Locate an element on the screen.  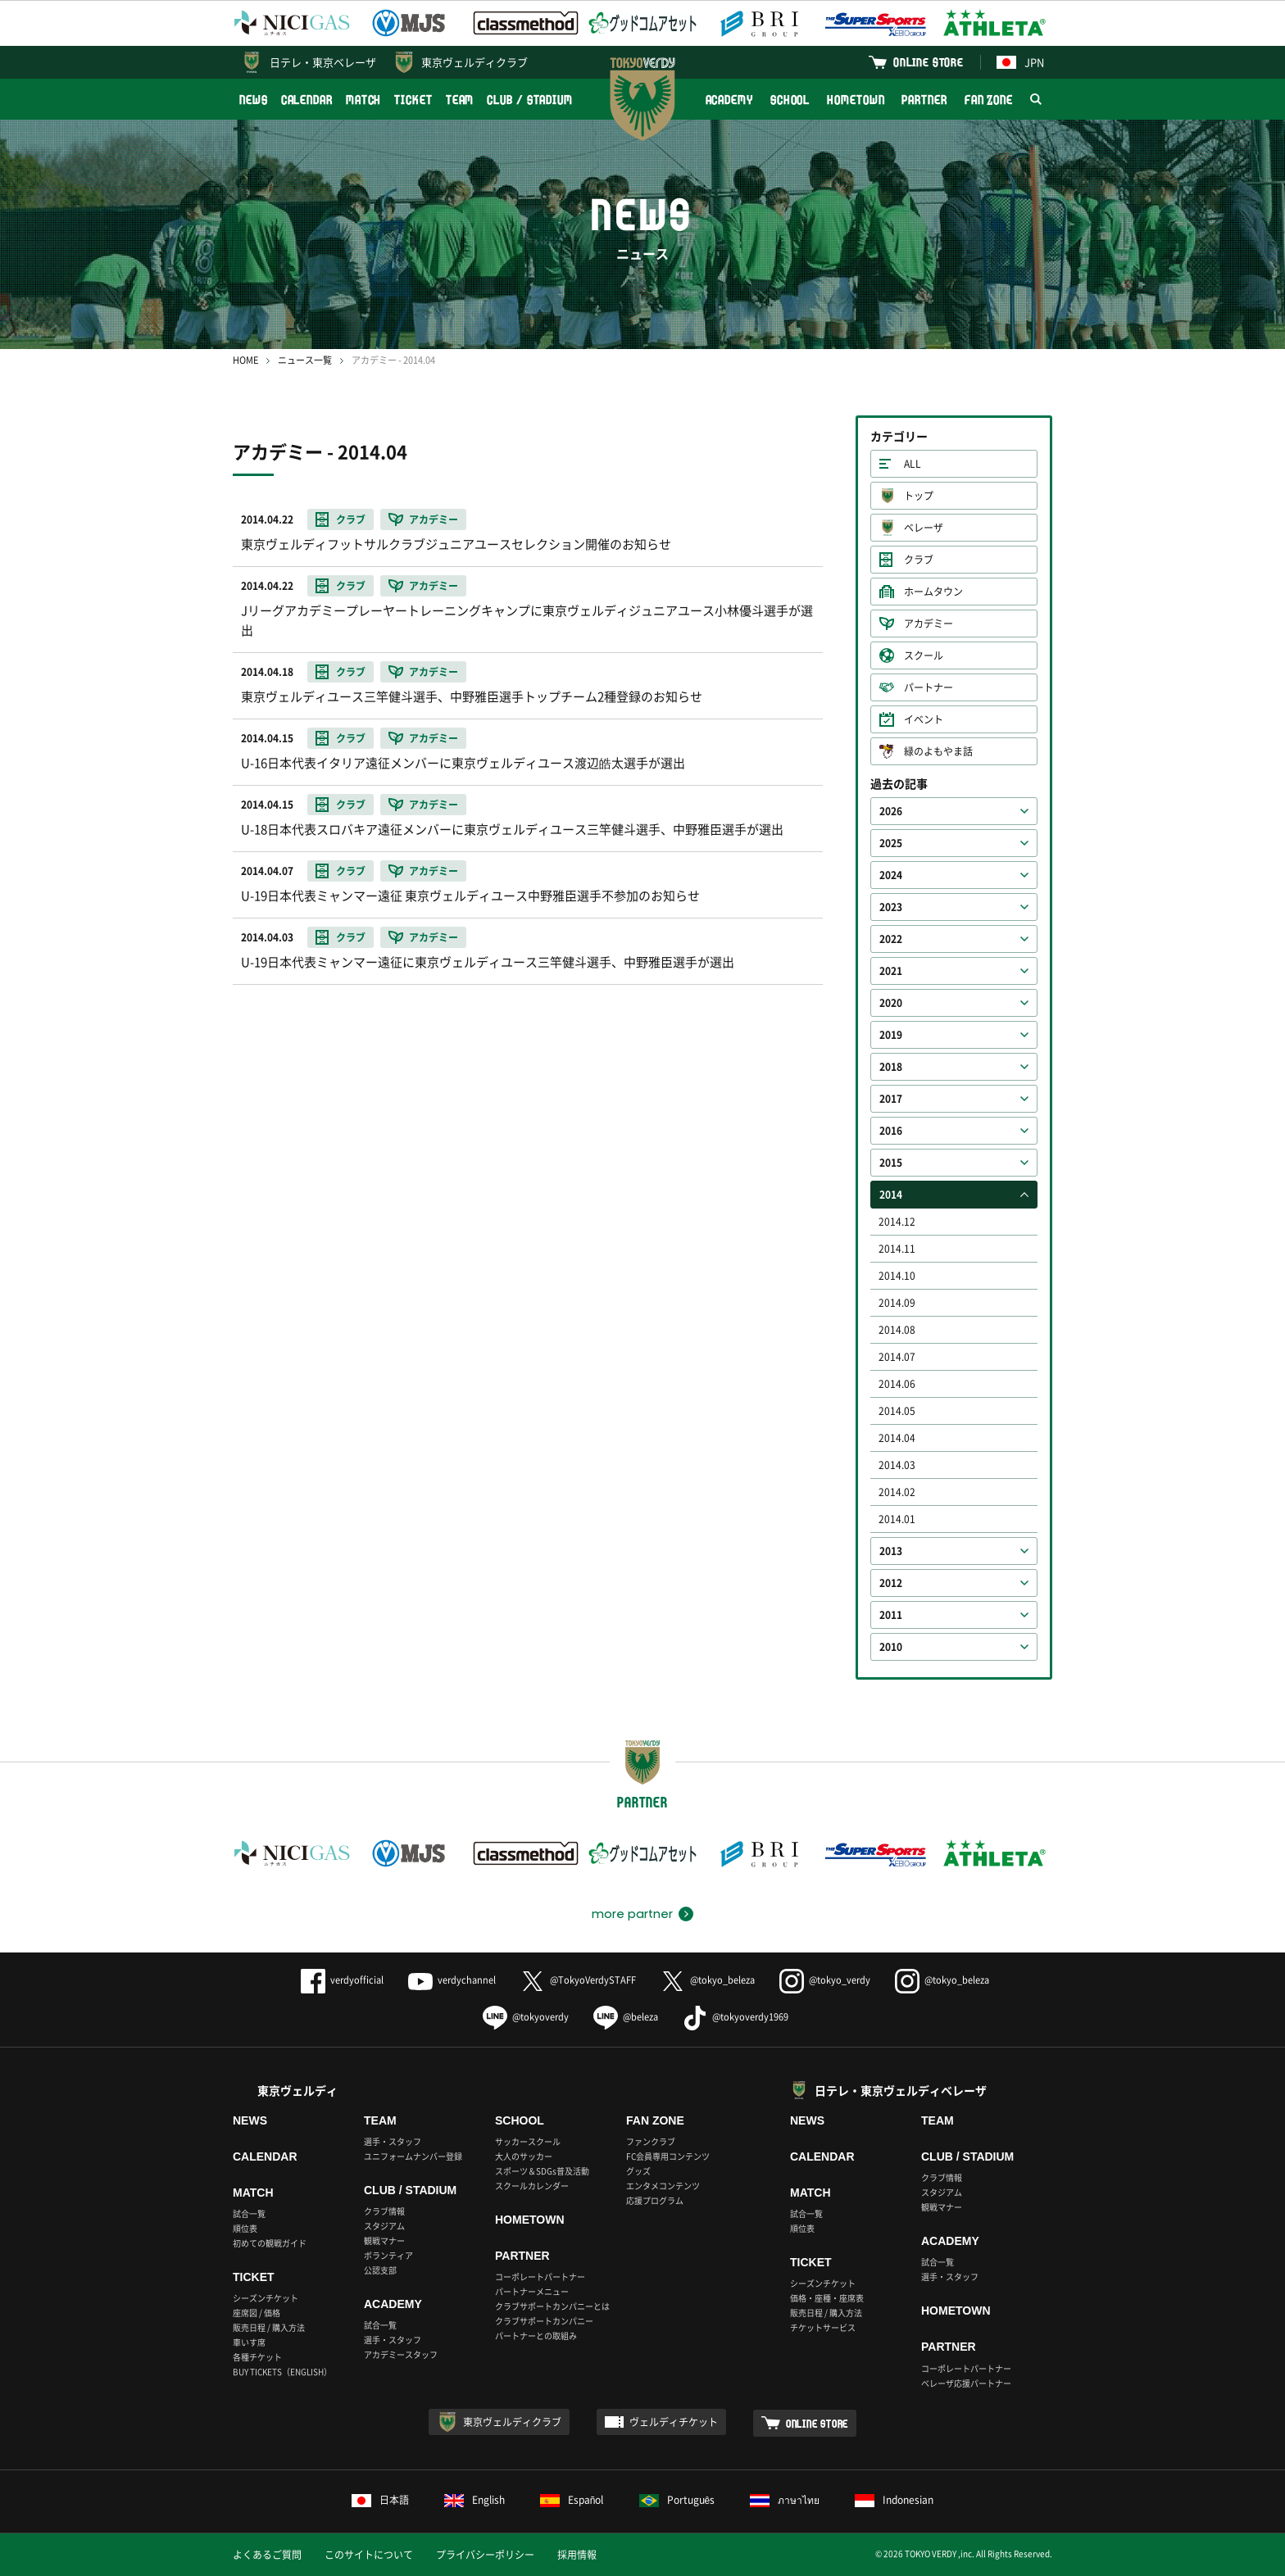
クラブサポートカンパニーとは is located at coordinates (552, 2306).